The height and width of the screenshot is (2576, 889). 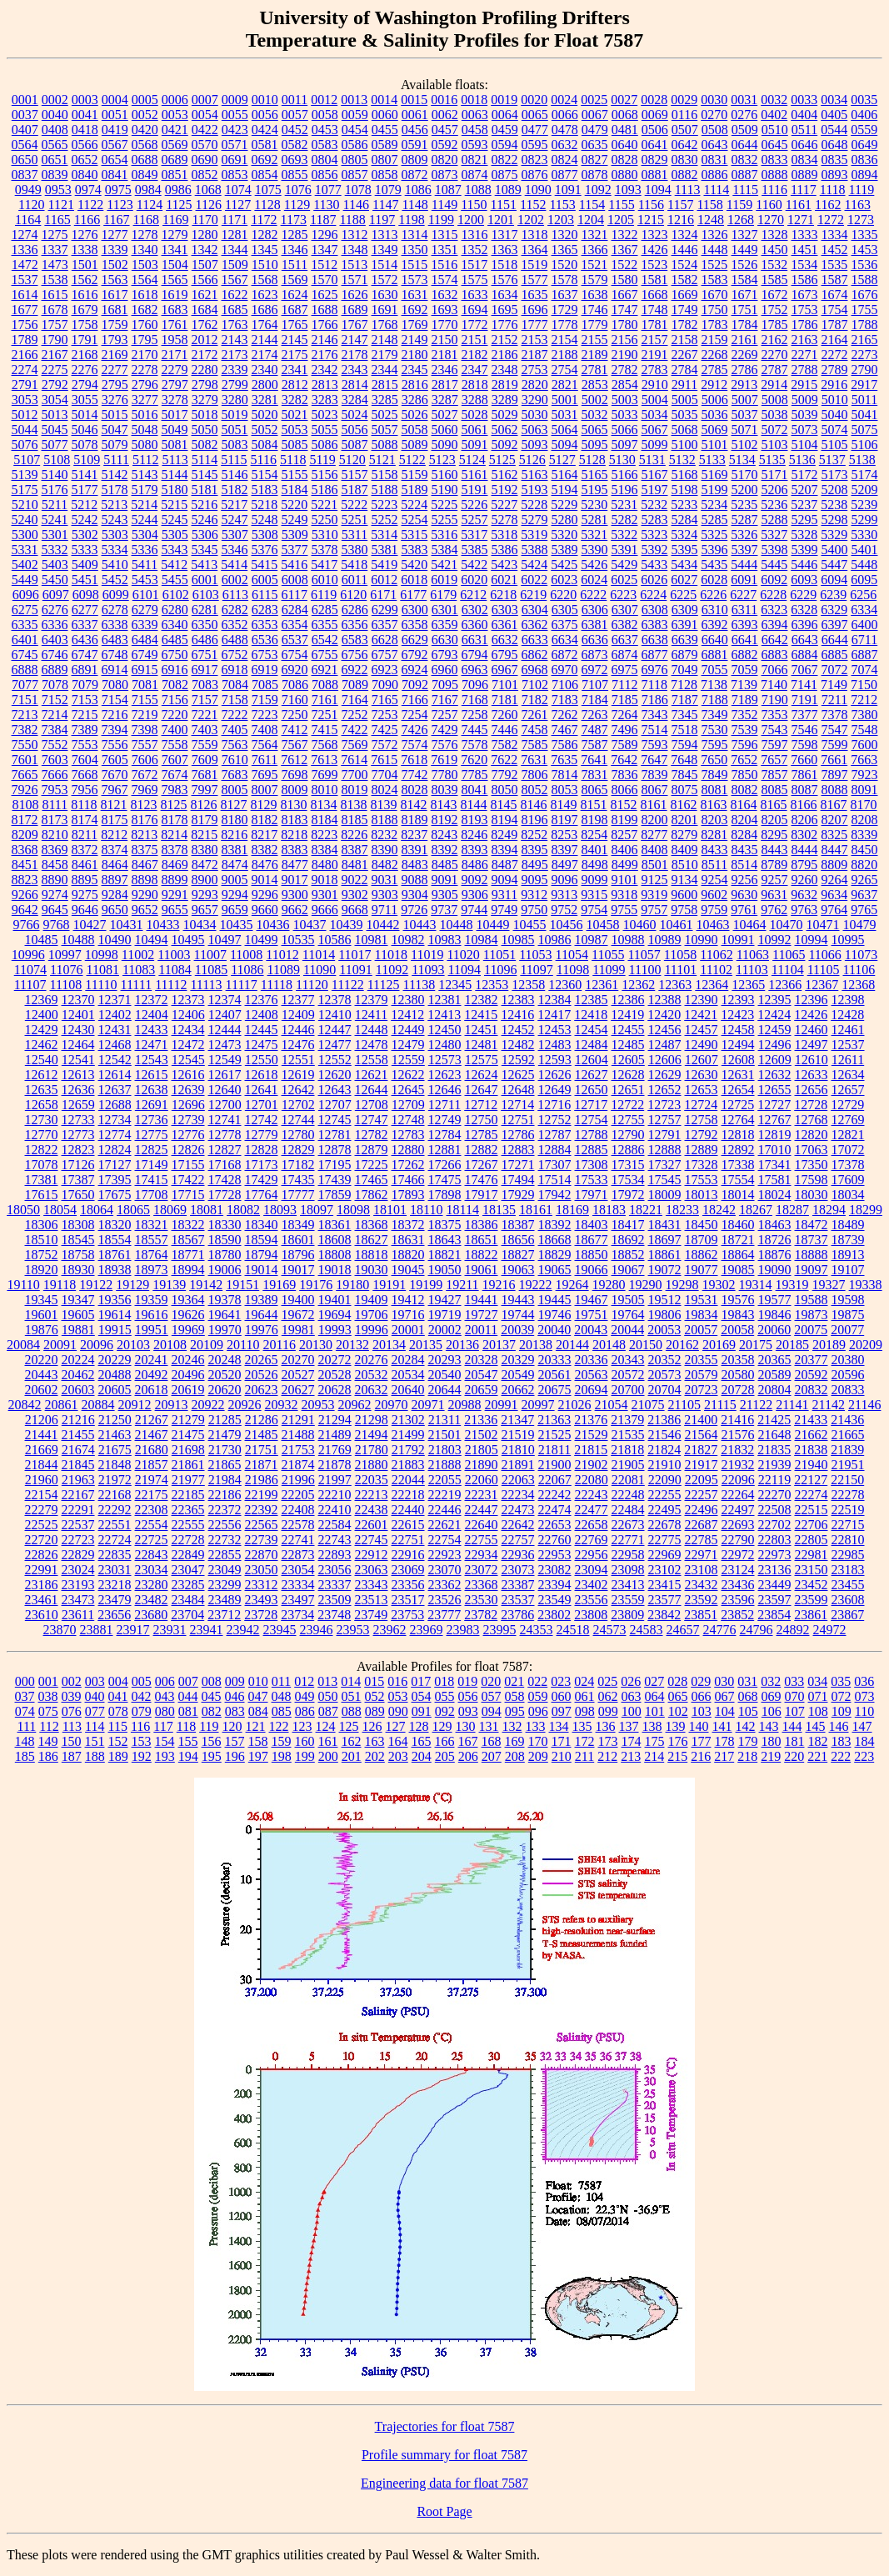 I want to click on 17182, so click(x=298, y=1165).